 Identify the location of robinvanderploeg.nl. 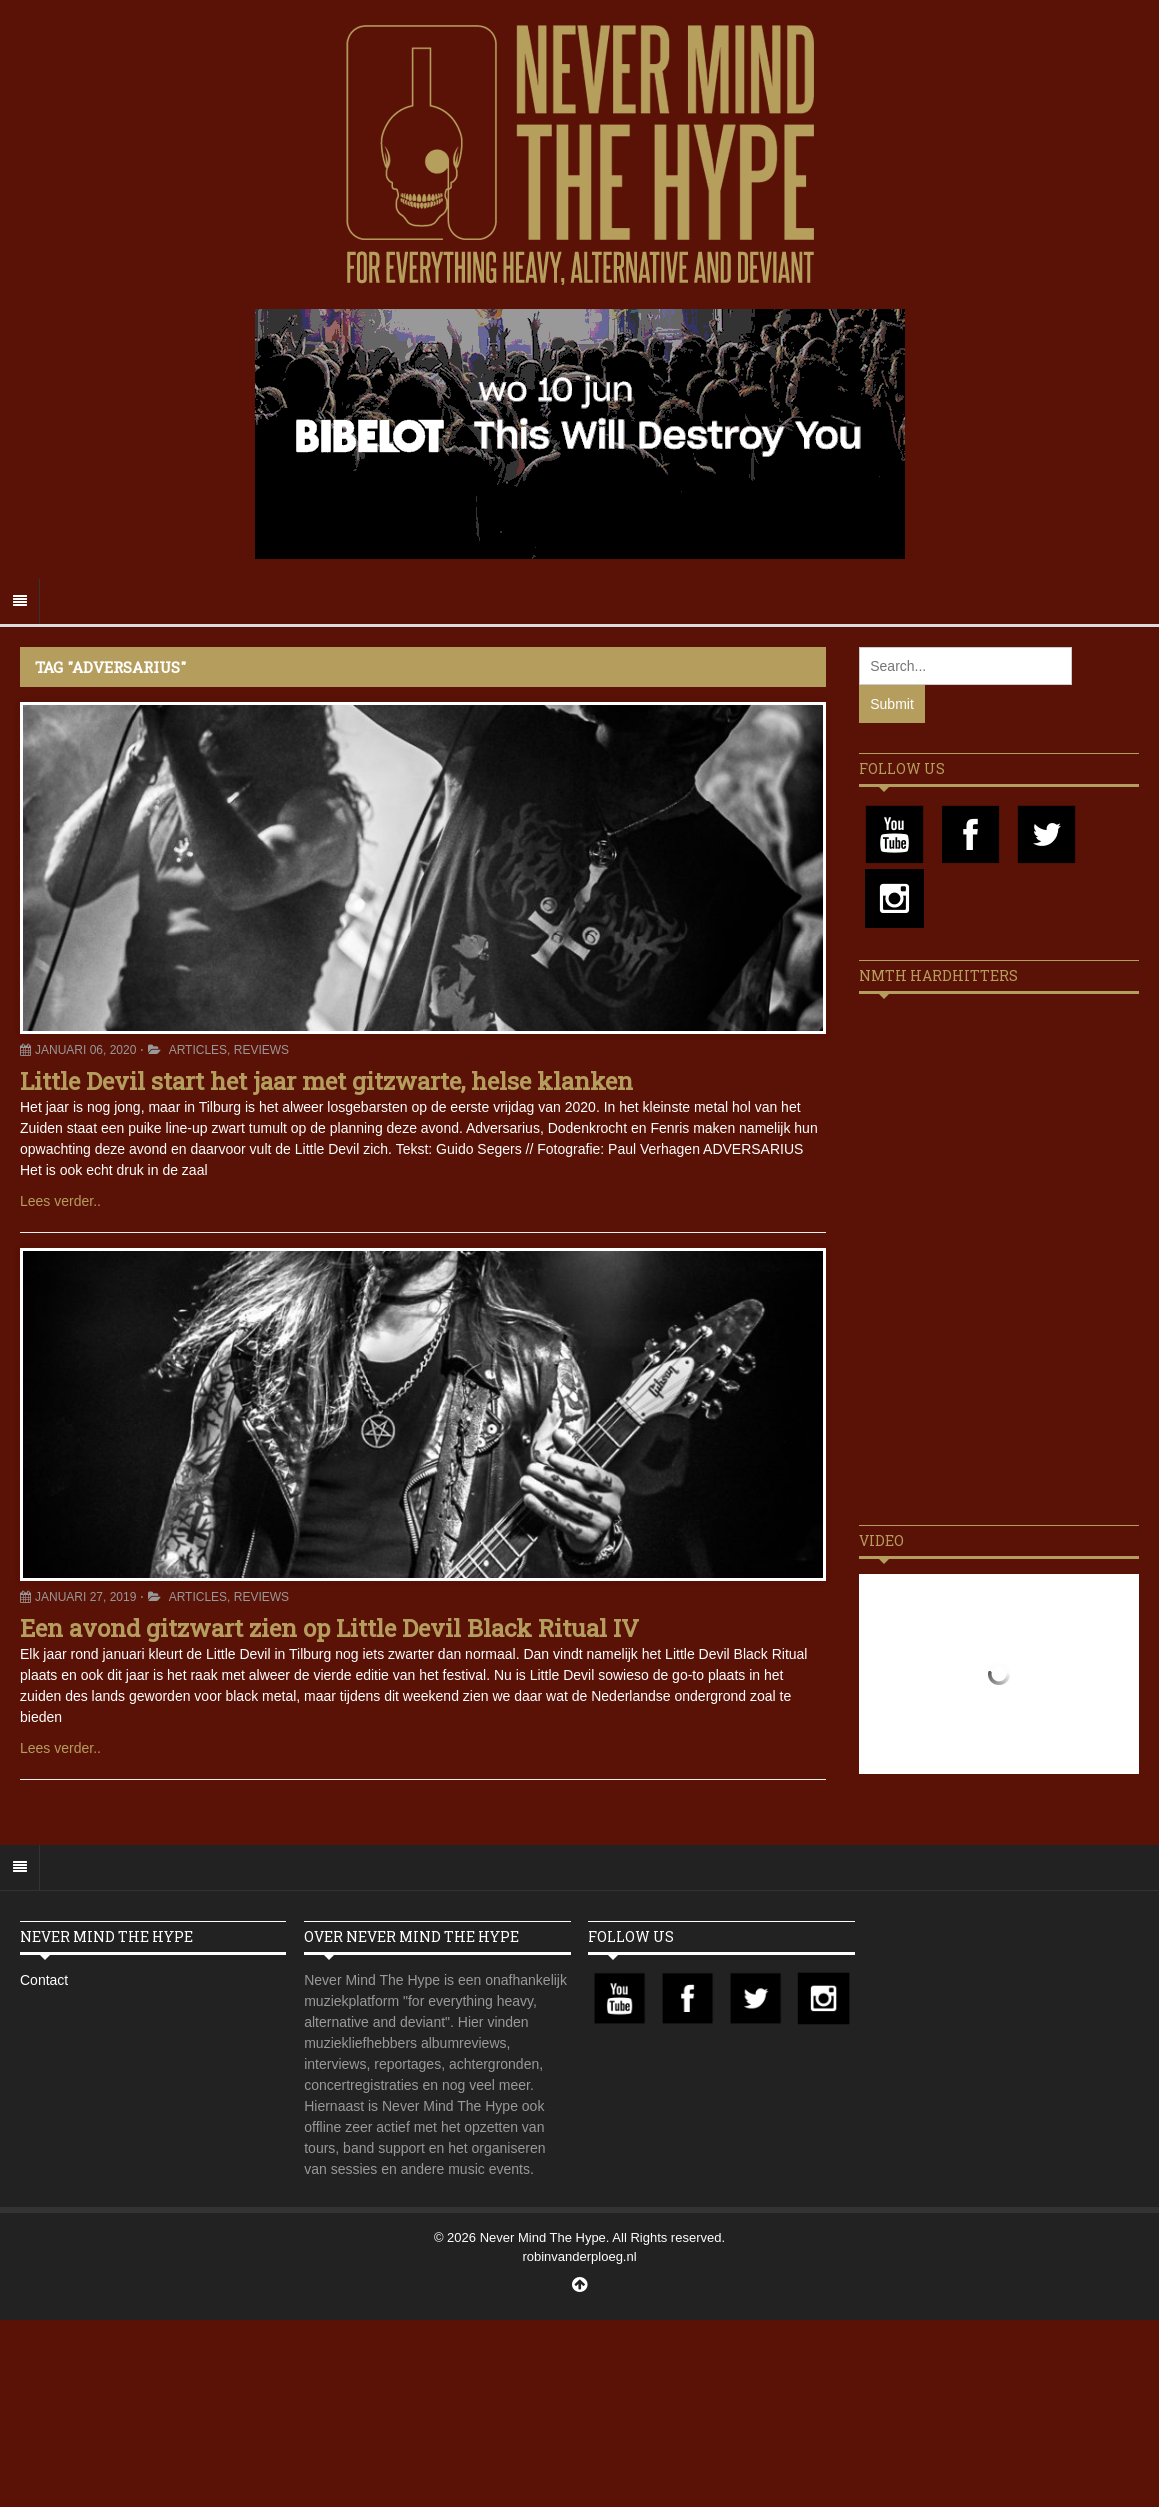
(579, 2256).